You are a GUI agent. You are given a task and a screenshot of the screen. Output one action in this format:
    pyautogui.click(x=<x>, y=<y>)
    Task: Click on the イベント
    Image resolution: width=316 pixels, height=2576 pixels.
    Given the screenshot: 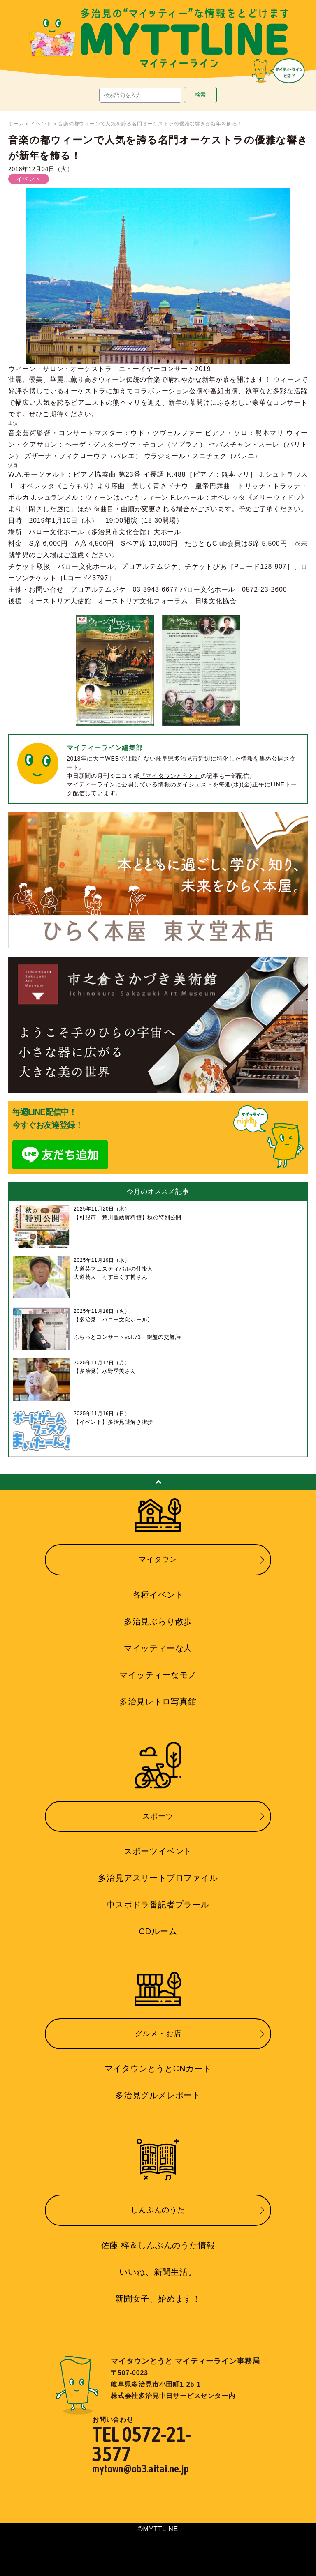 What is the action you would take?
    pyautogui.click(x=40, y=124)
    